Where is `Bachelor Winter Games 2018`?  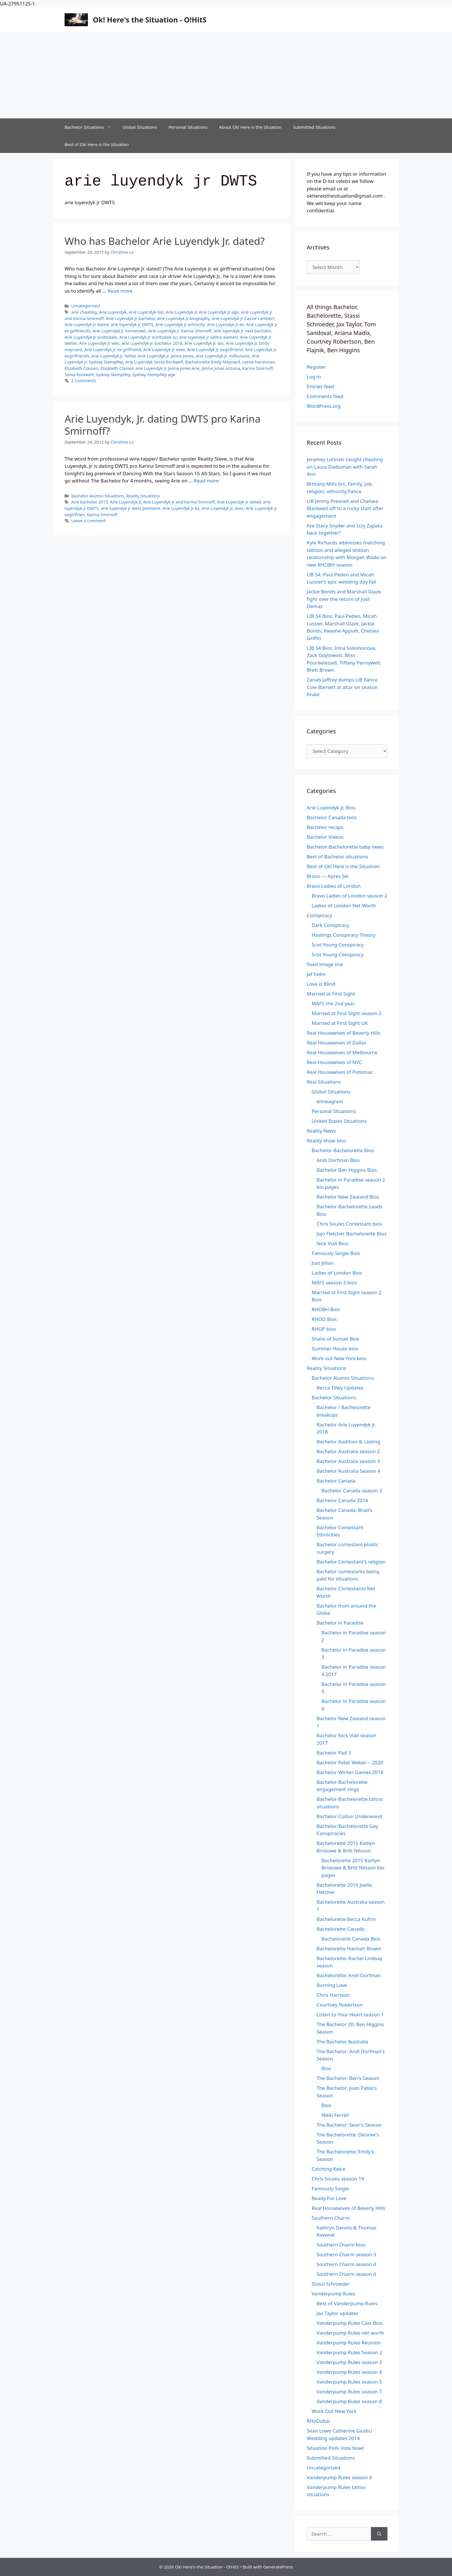 Bachelor Winter Games 2018 is located at coordinates (350, 1772).